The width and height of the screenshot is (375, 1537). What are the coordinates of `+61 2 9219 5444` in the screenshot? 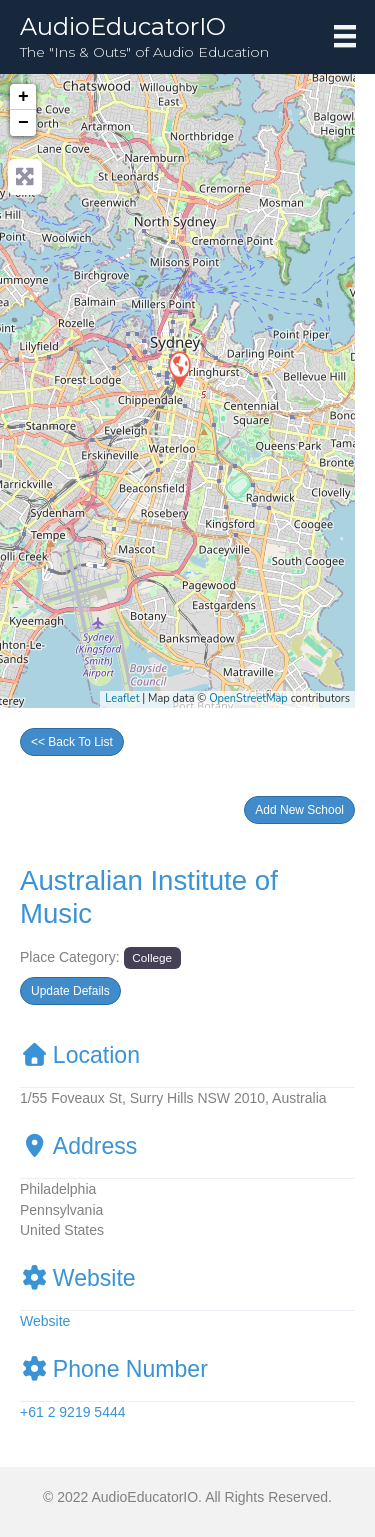 It's located at (73, 1412).